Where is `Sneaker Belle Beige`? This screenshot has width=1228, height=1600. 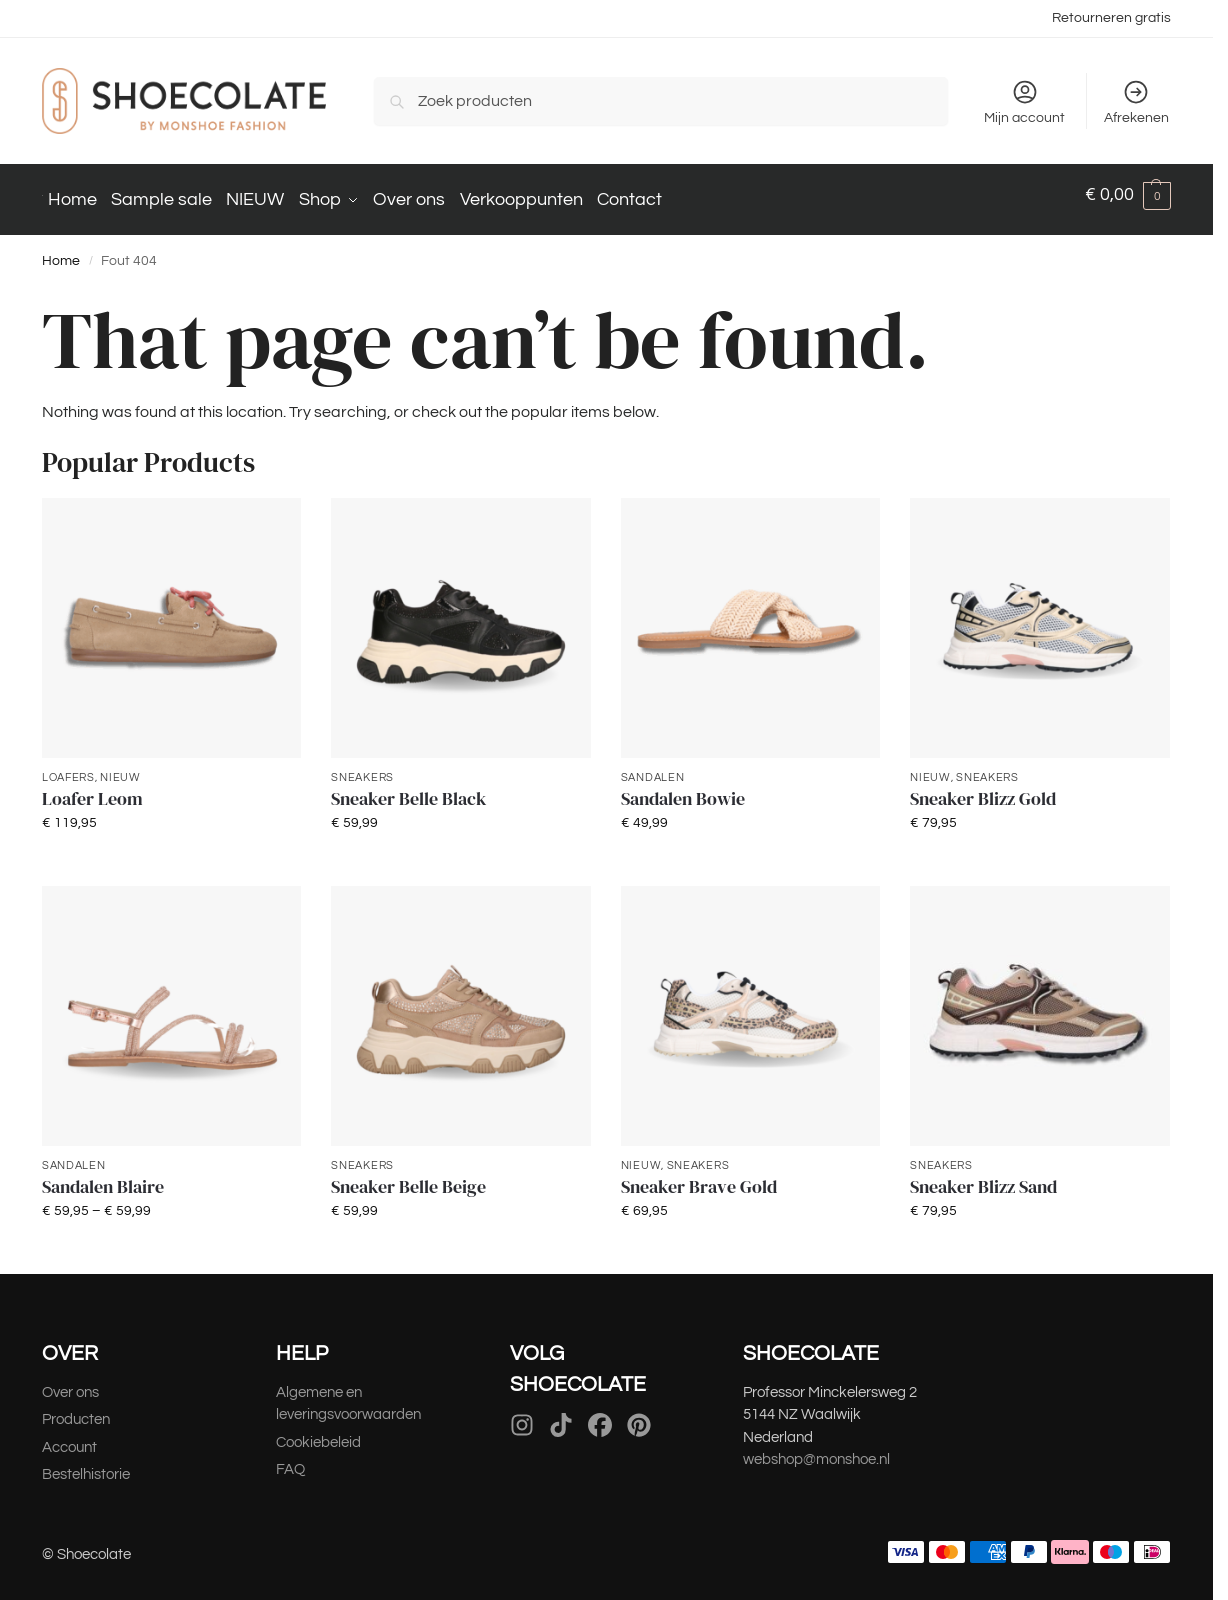
Sneaker Belle Beige is located at coordinates (408, 1177).